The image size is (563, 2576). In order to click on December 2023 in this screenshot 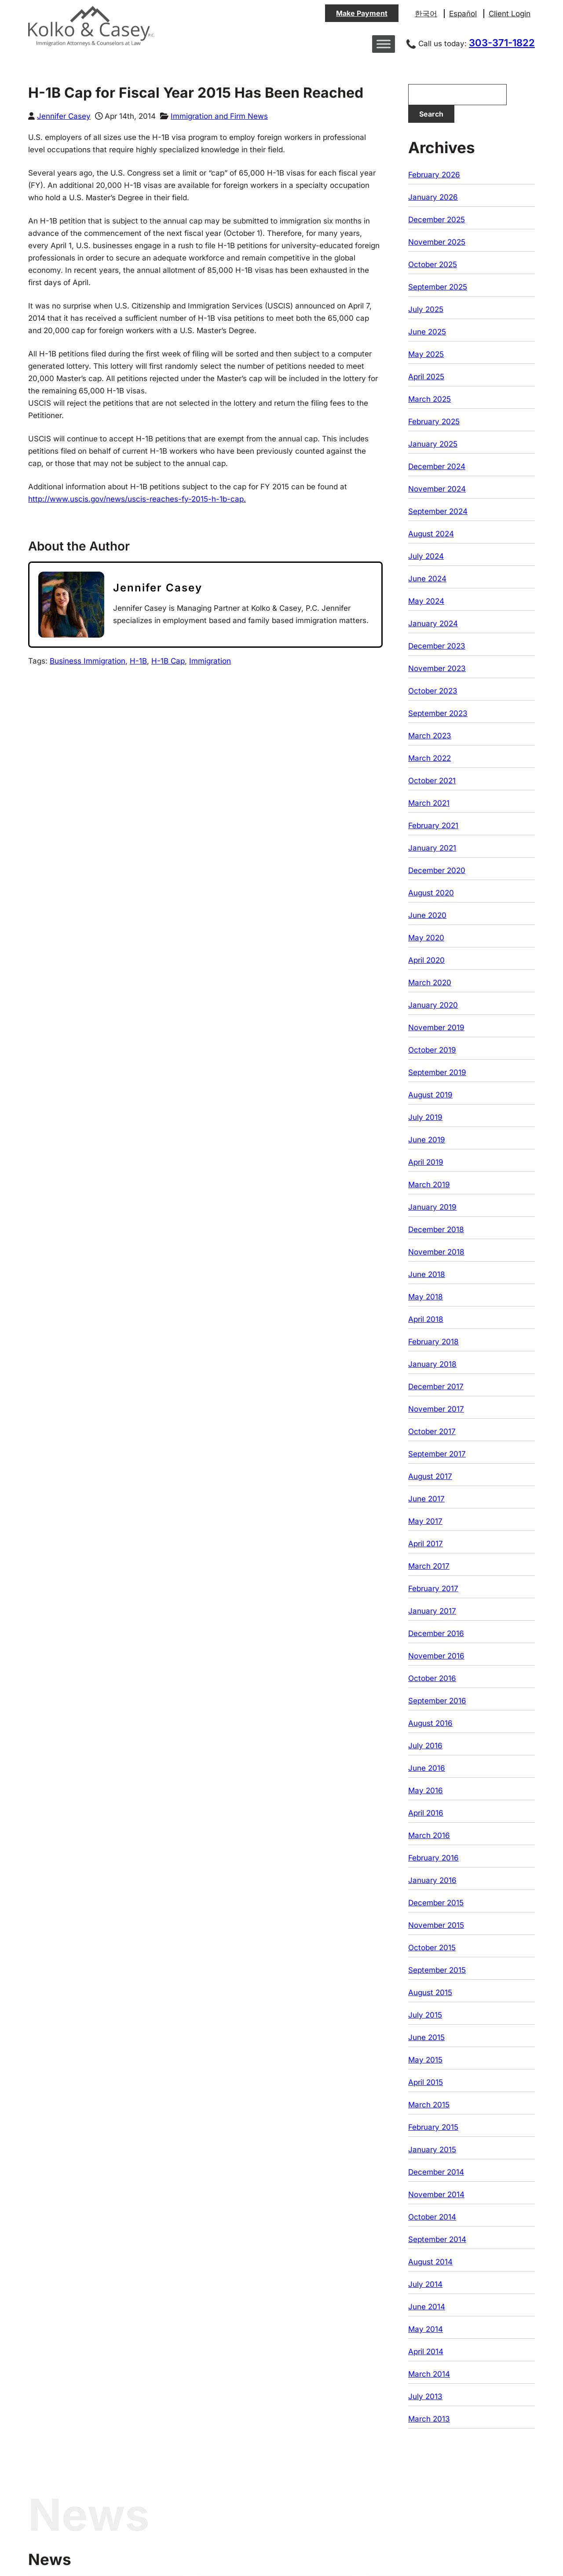, I will do `click(436, 646)`.